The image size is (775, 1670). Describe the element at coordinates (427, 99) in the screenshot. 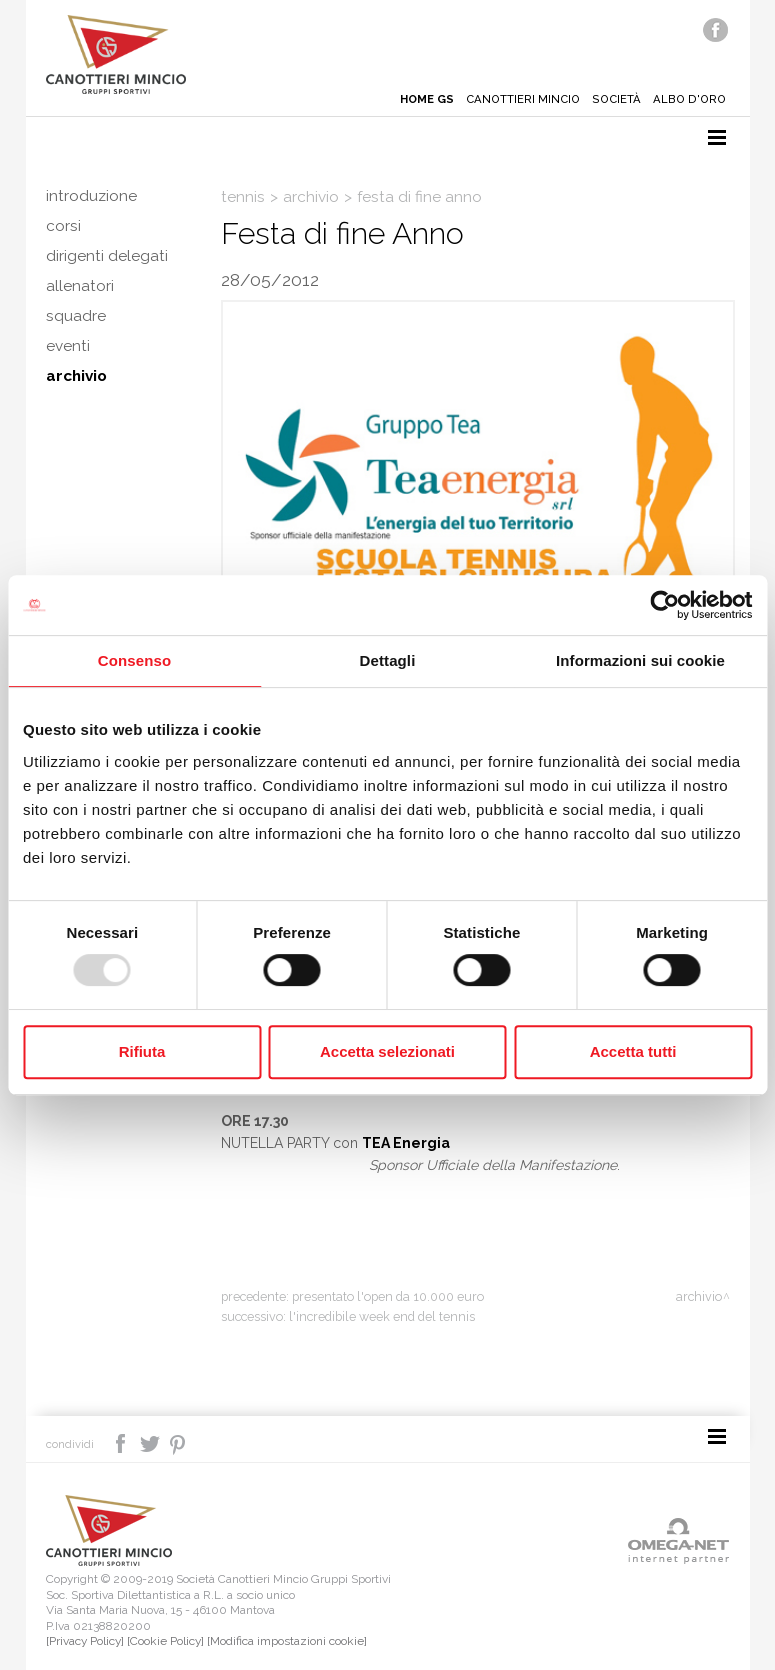

I see `Home gs` at that location.